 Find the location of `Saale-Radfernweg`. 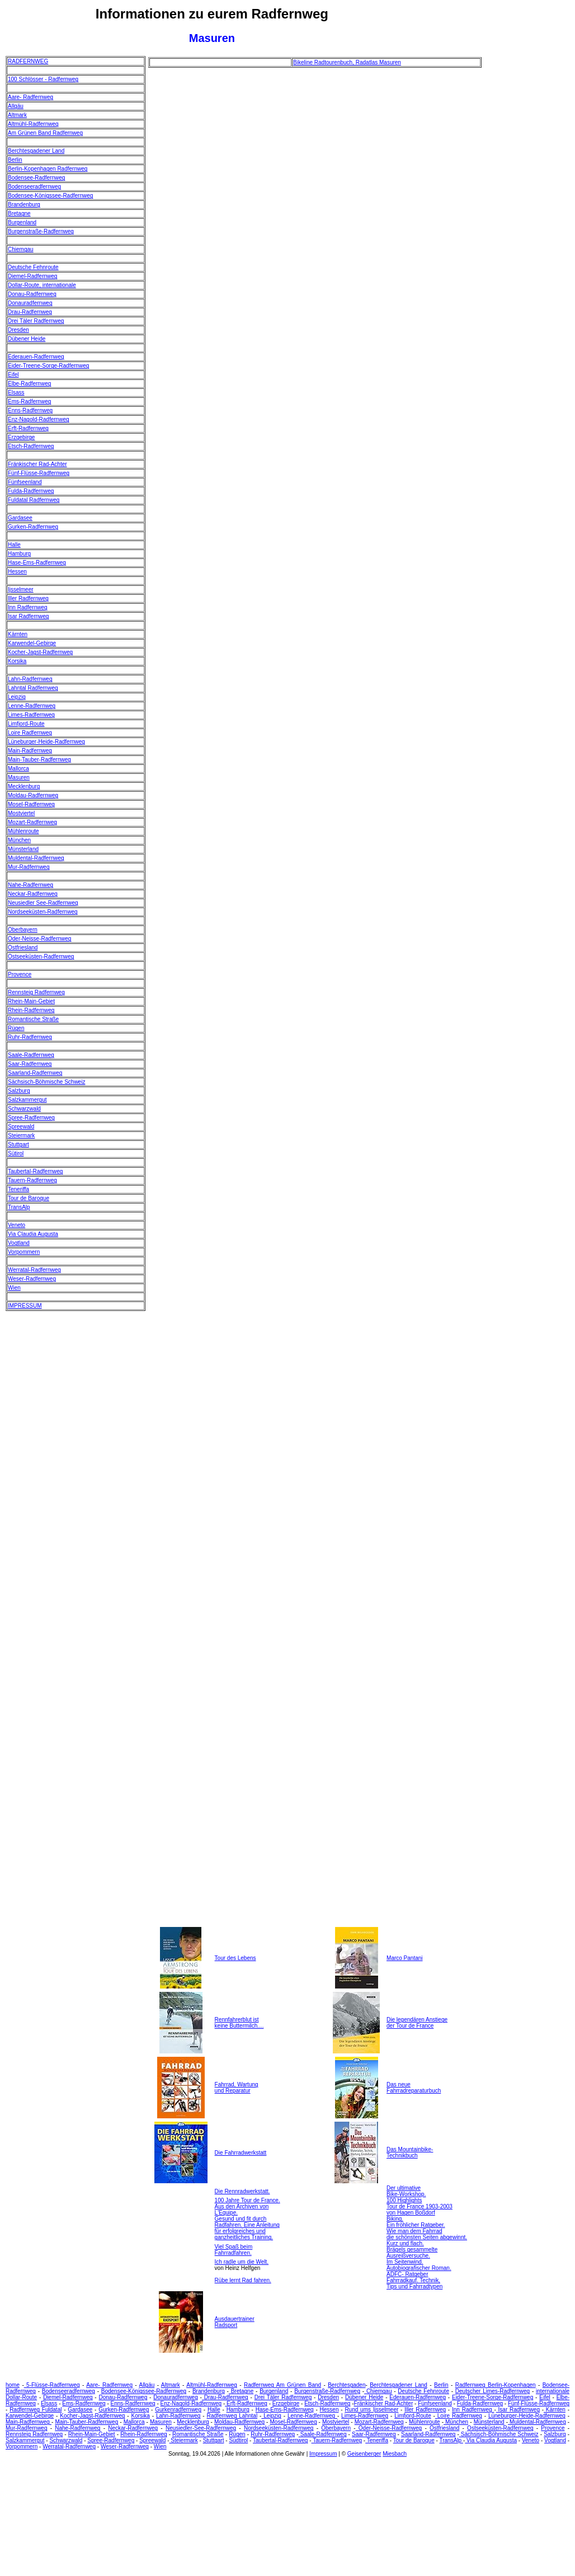

Saale-Radfernweg is located at coordinates (31, 1055).